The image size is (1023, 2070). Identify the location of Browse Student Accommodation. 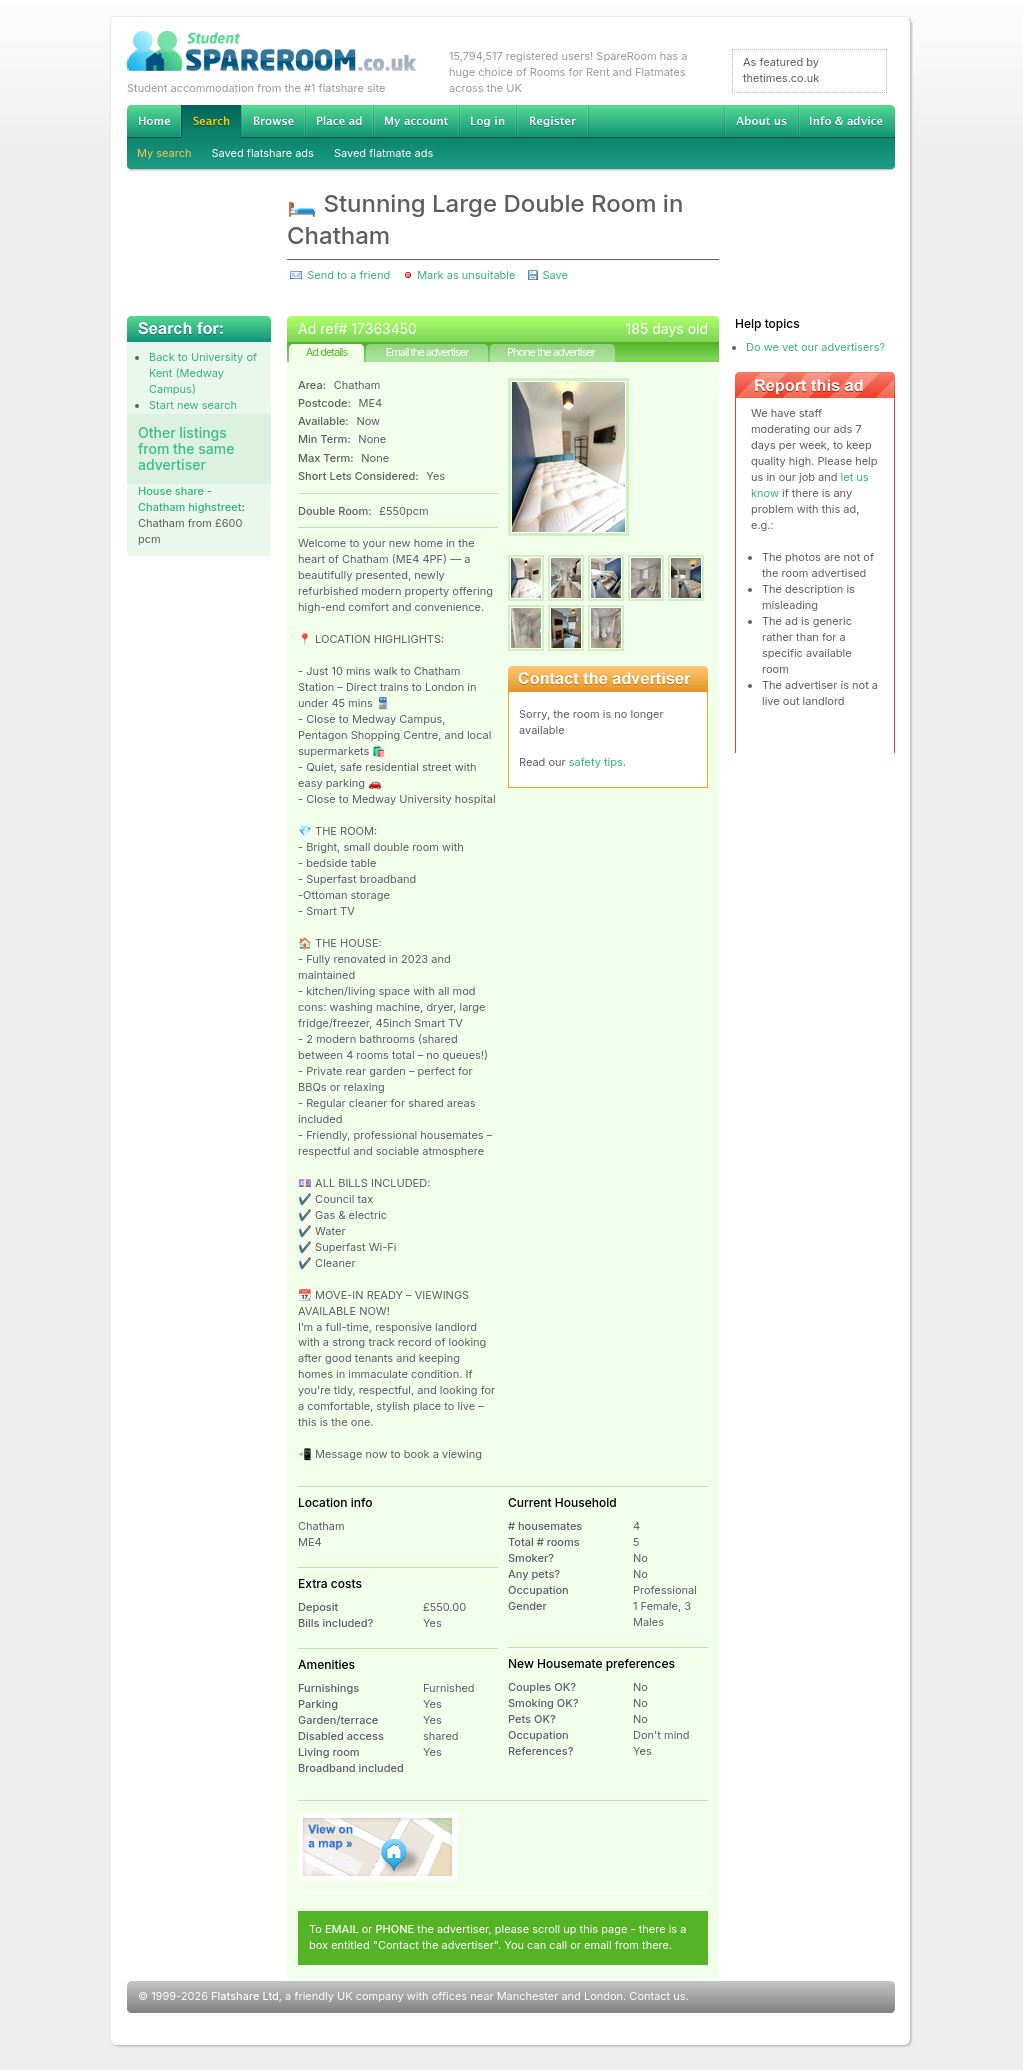
(273, 121).